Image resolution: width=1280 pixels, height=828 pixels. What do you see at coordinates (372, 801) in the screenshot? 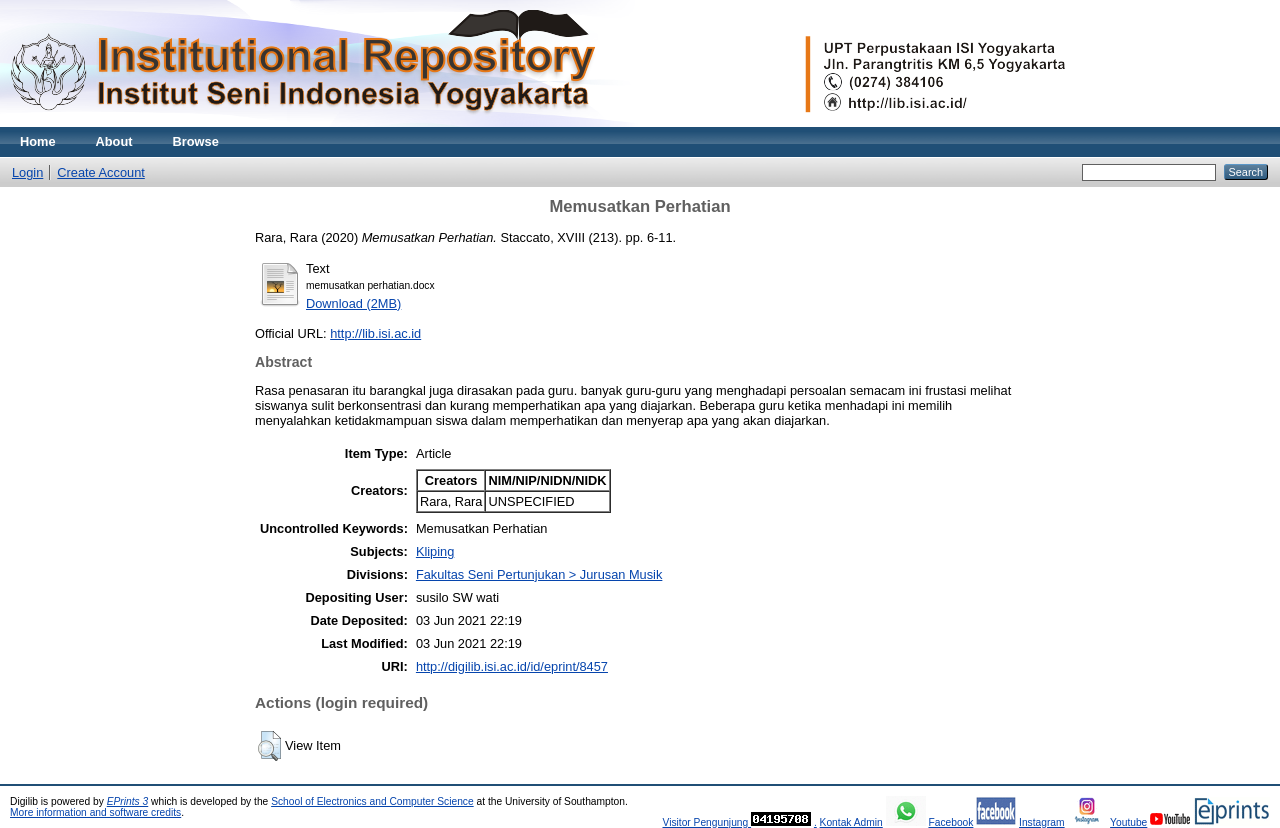
I see `School of Electronics and Computer Science` at bounding box center [372, 801].